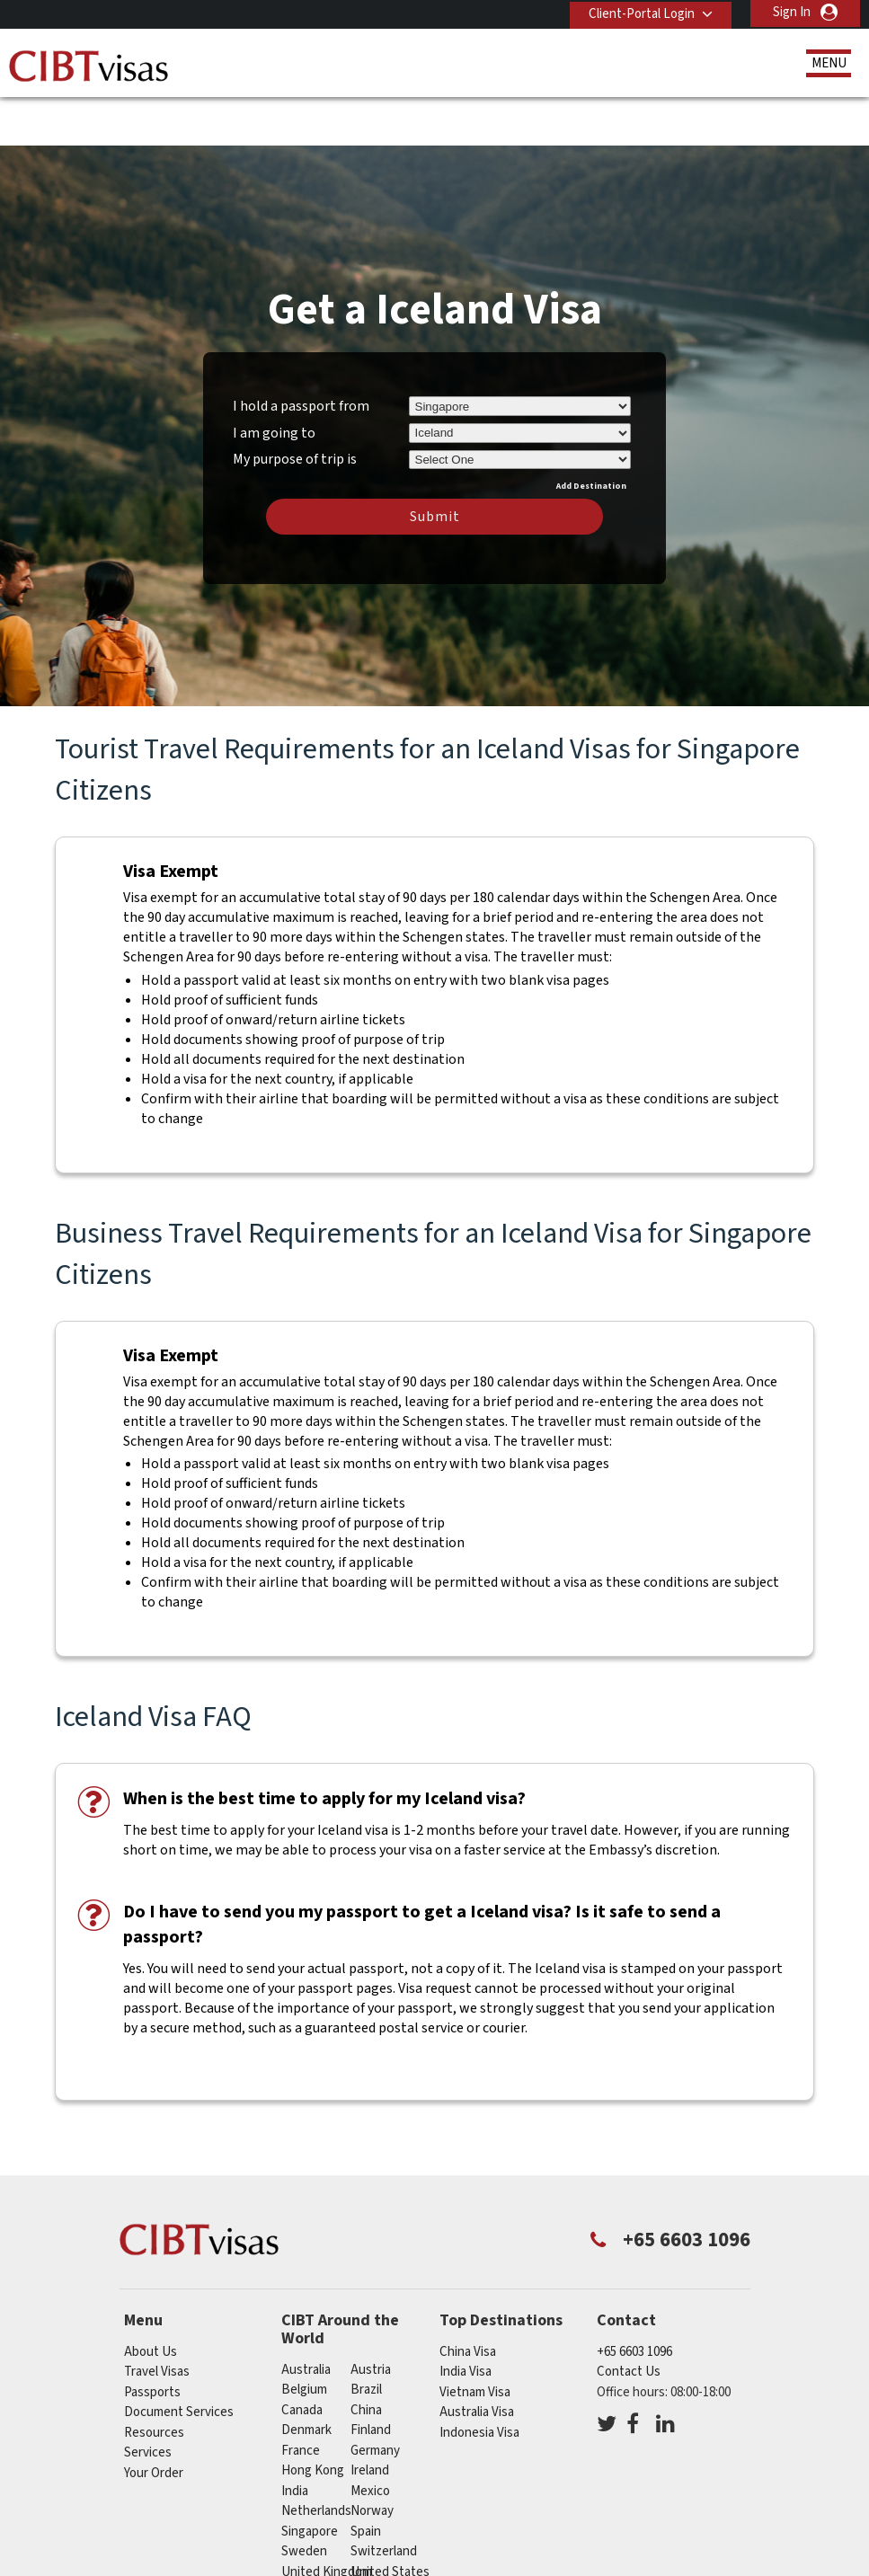  What do you see at coordinates (383, 2499) in the screenshot?
I see `switzerland` at bounding box center [383, 2499].